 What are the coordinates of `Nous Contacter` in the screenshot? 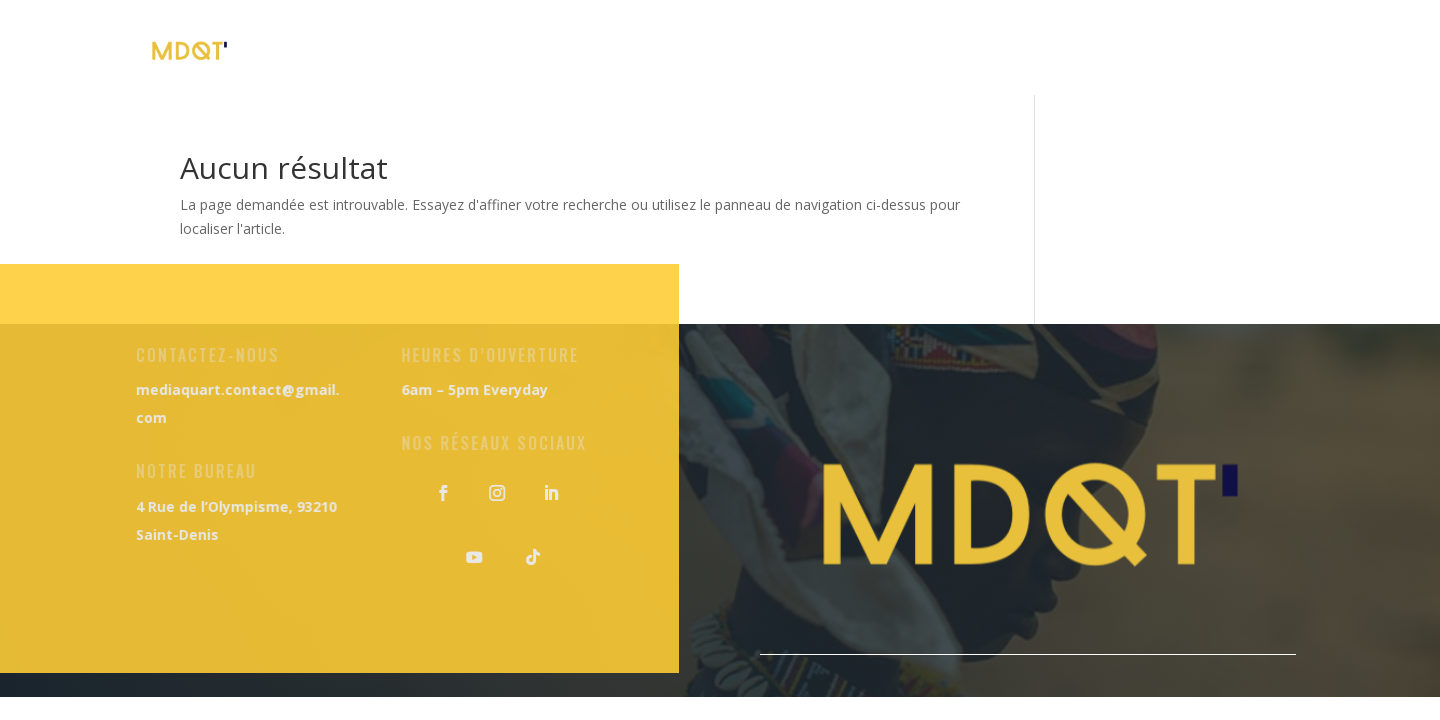 It's located at (1216, 49).